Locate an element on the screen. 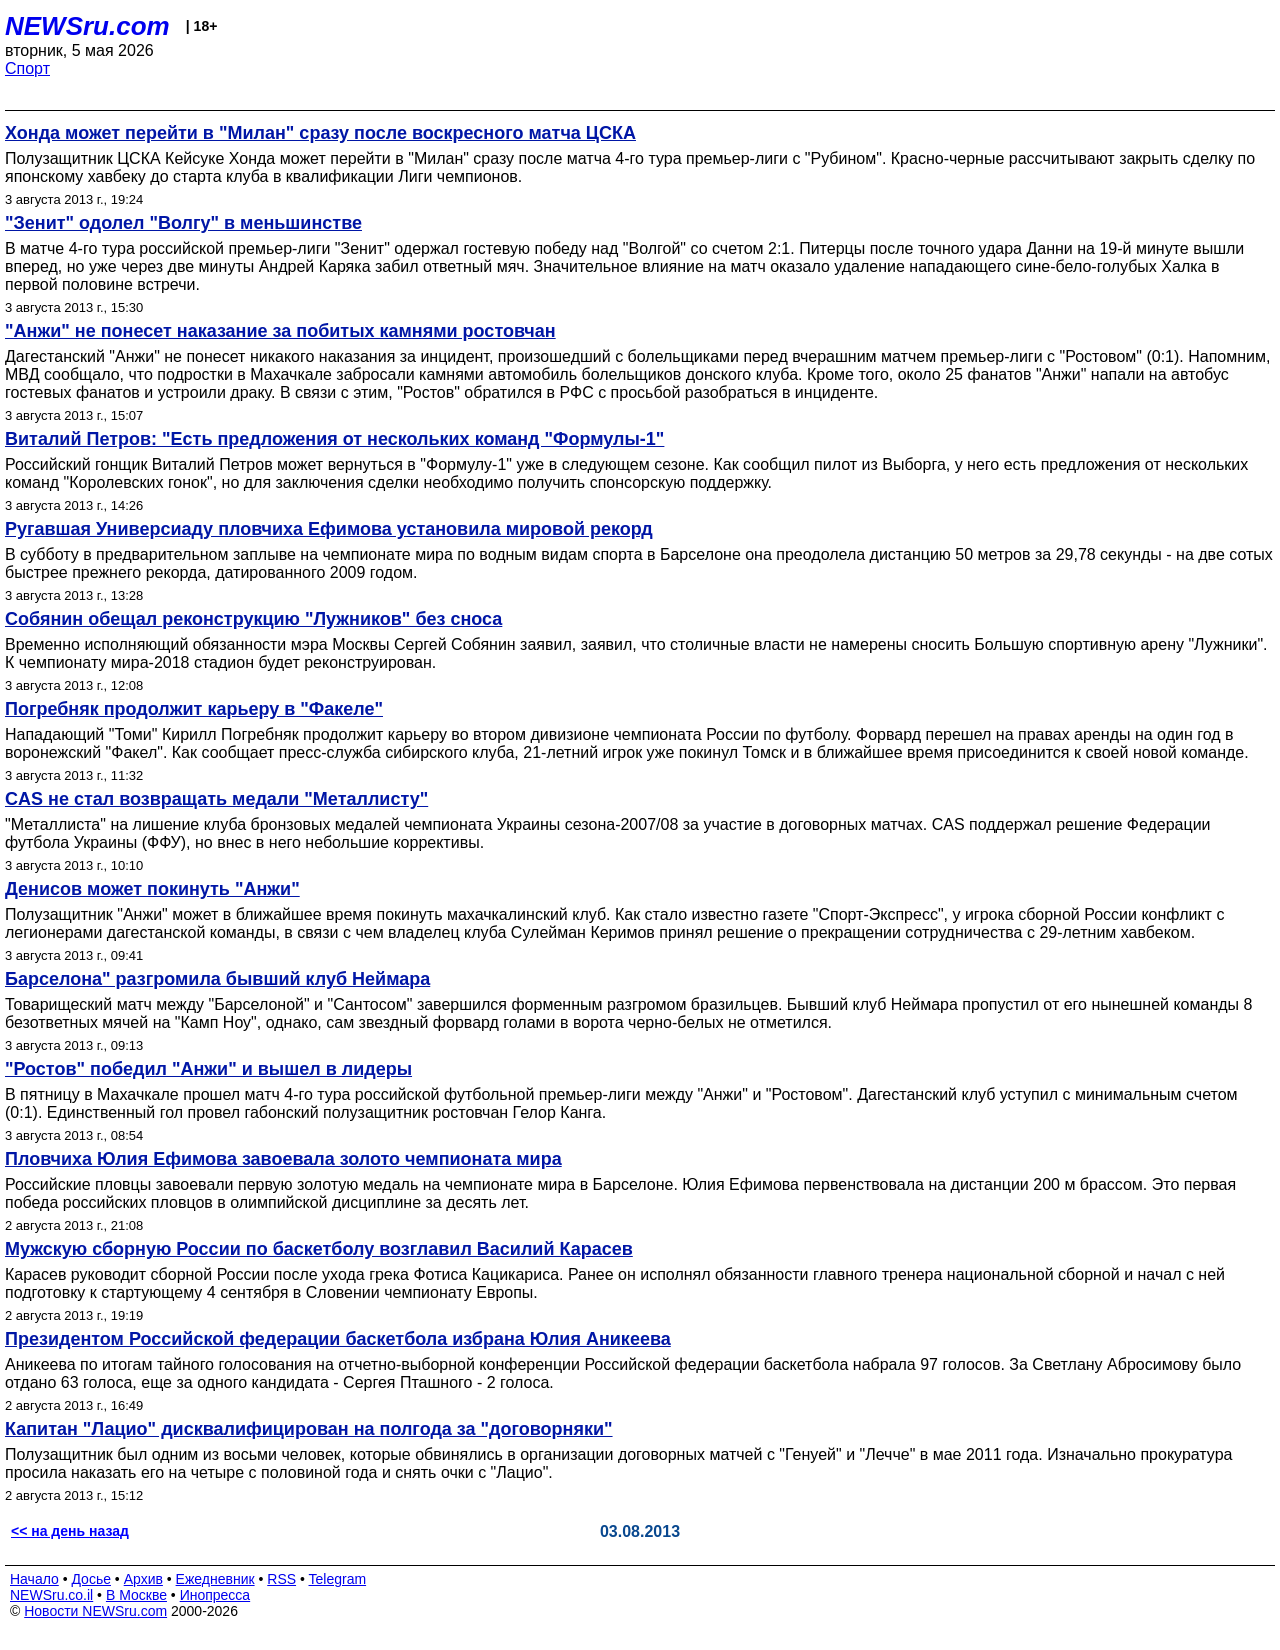 Image resolution: width=1280 pixels, height=1650 pixels. Спорт is located at coordinates (27, 68).